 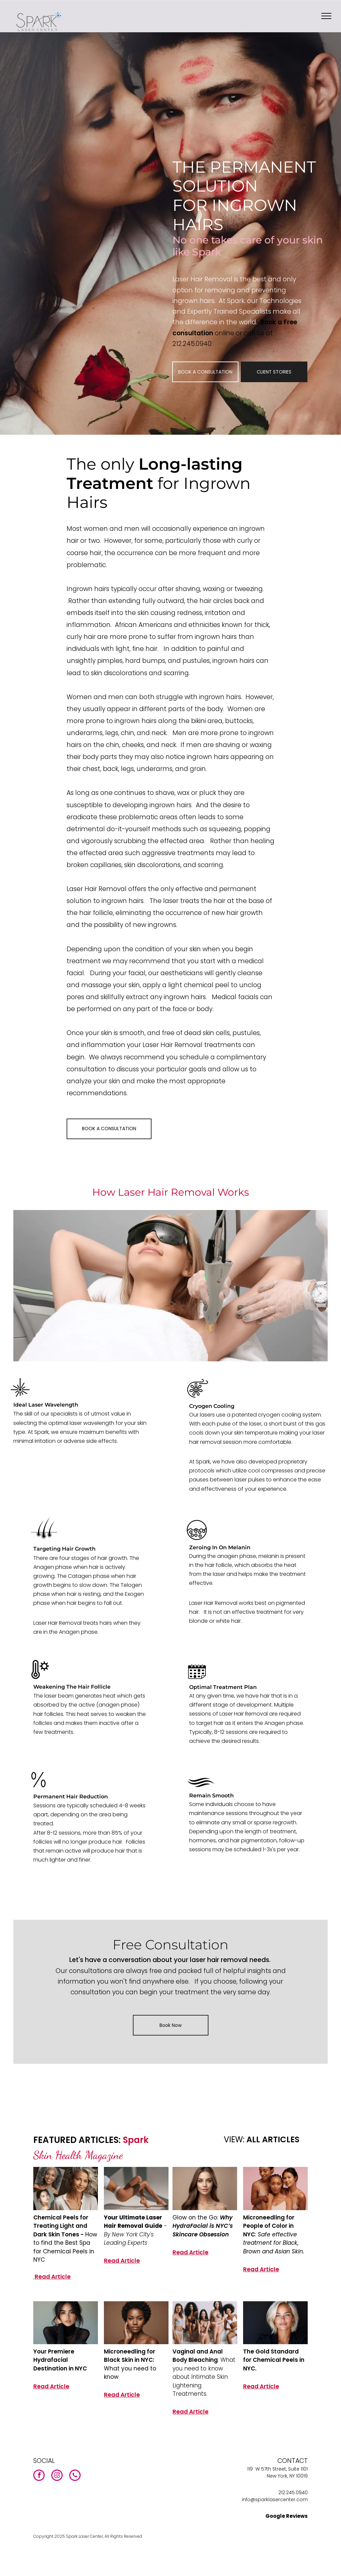 What do you see at coordinates (57, 2476) in the screenshot?
I see `[instagram]` at bounding box center [57, 2476].